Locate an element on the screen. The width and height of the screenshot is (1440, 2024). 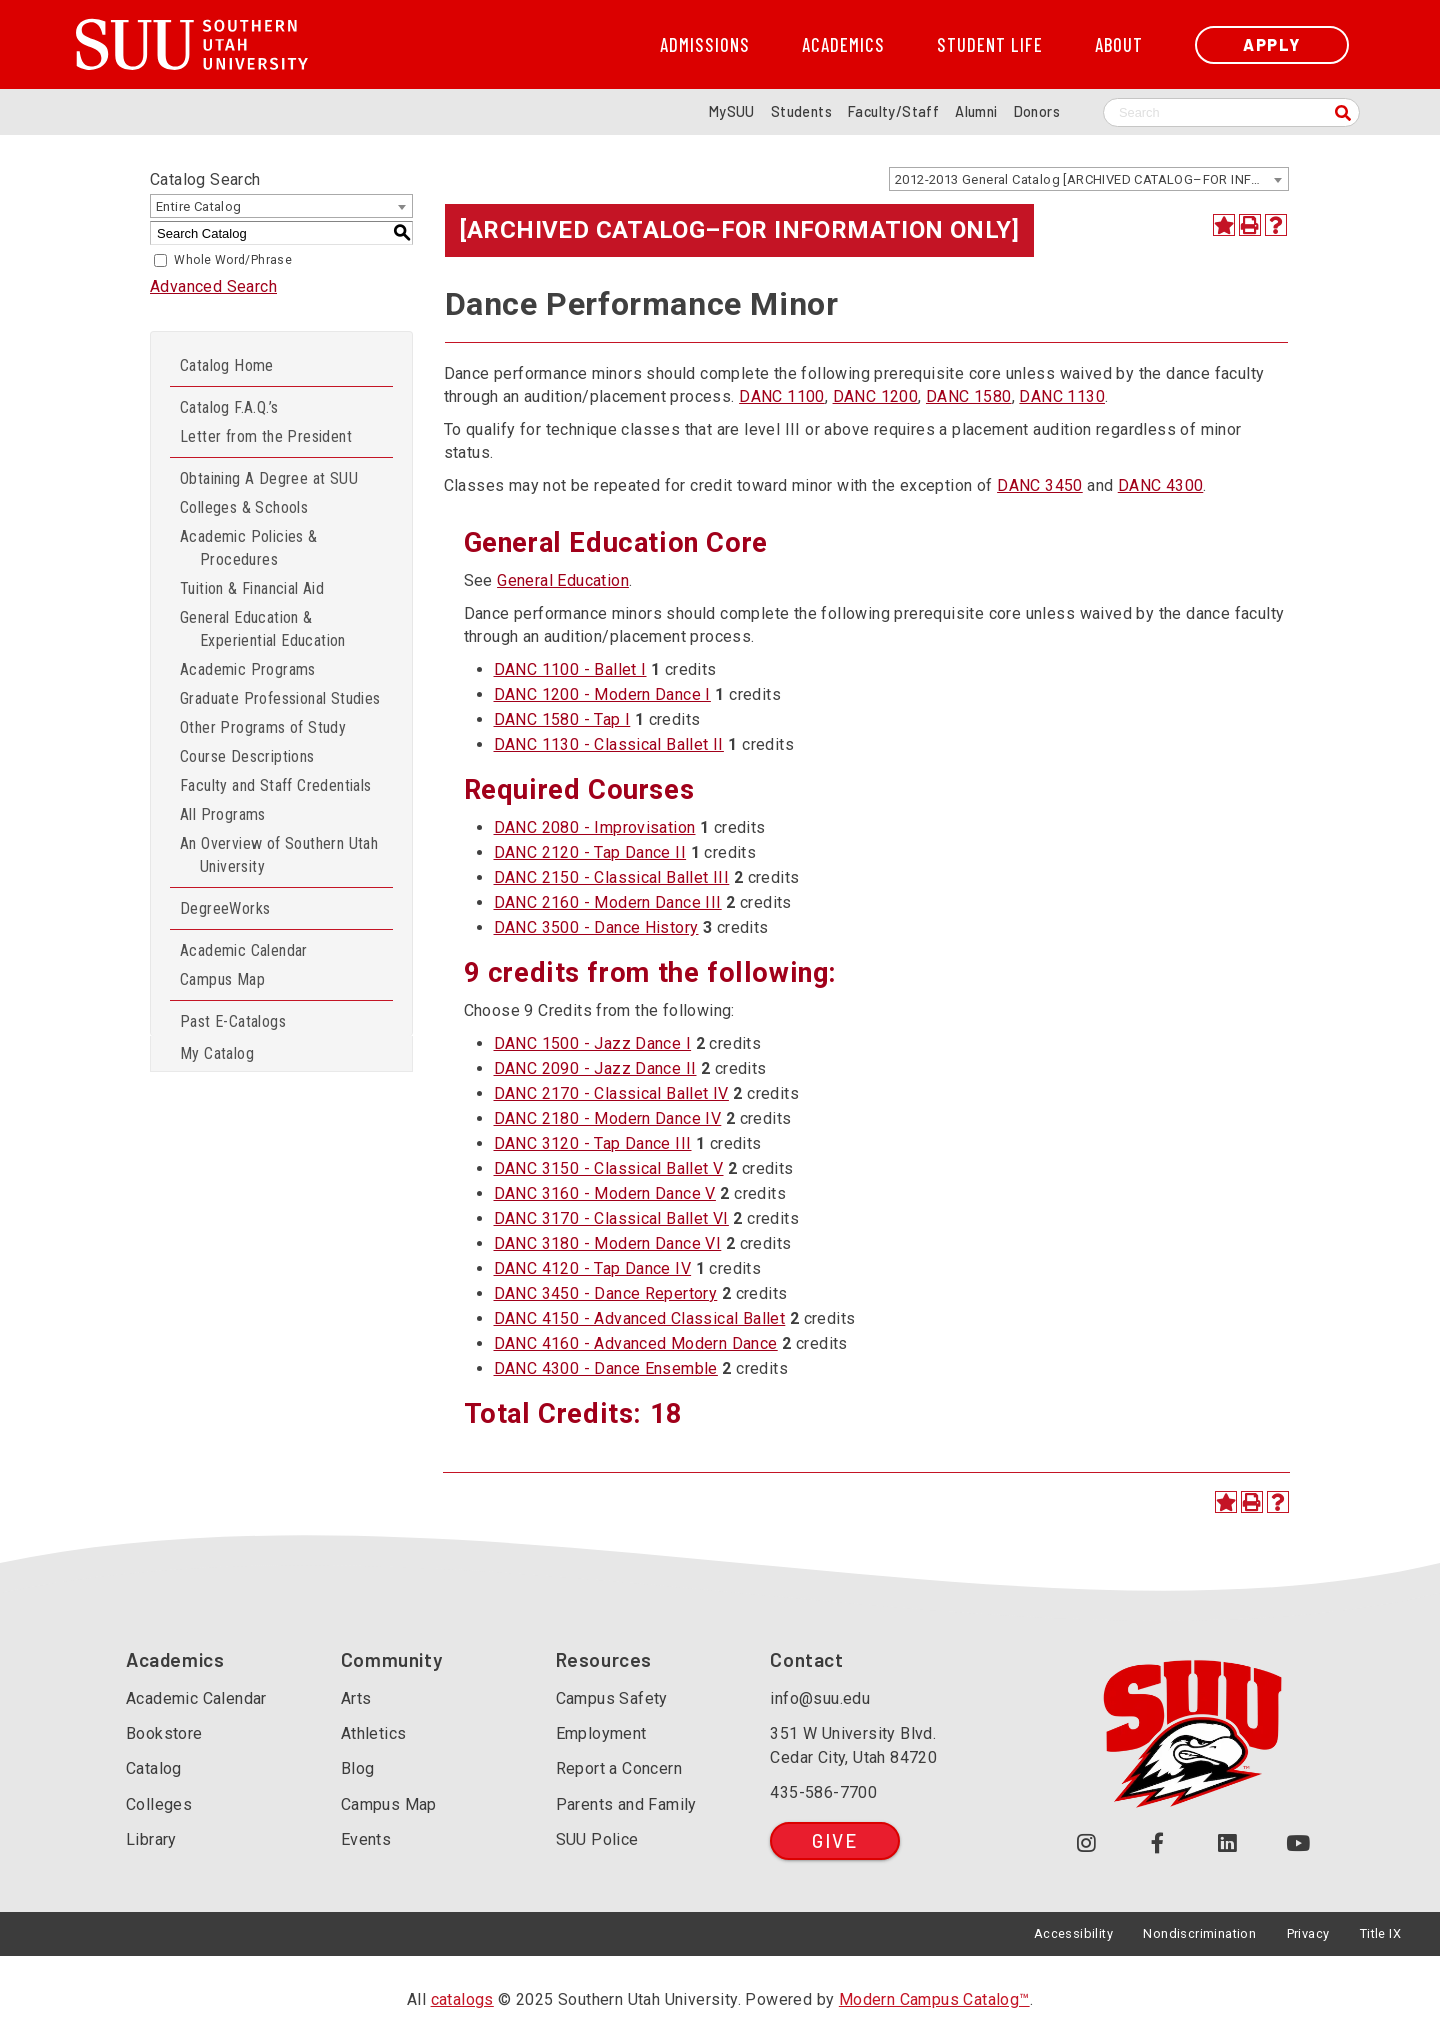
435-586-7700 is located at coordinates (823, 1792).